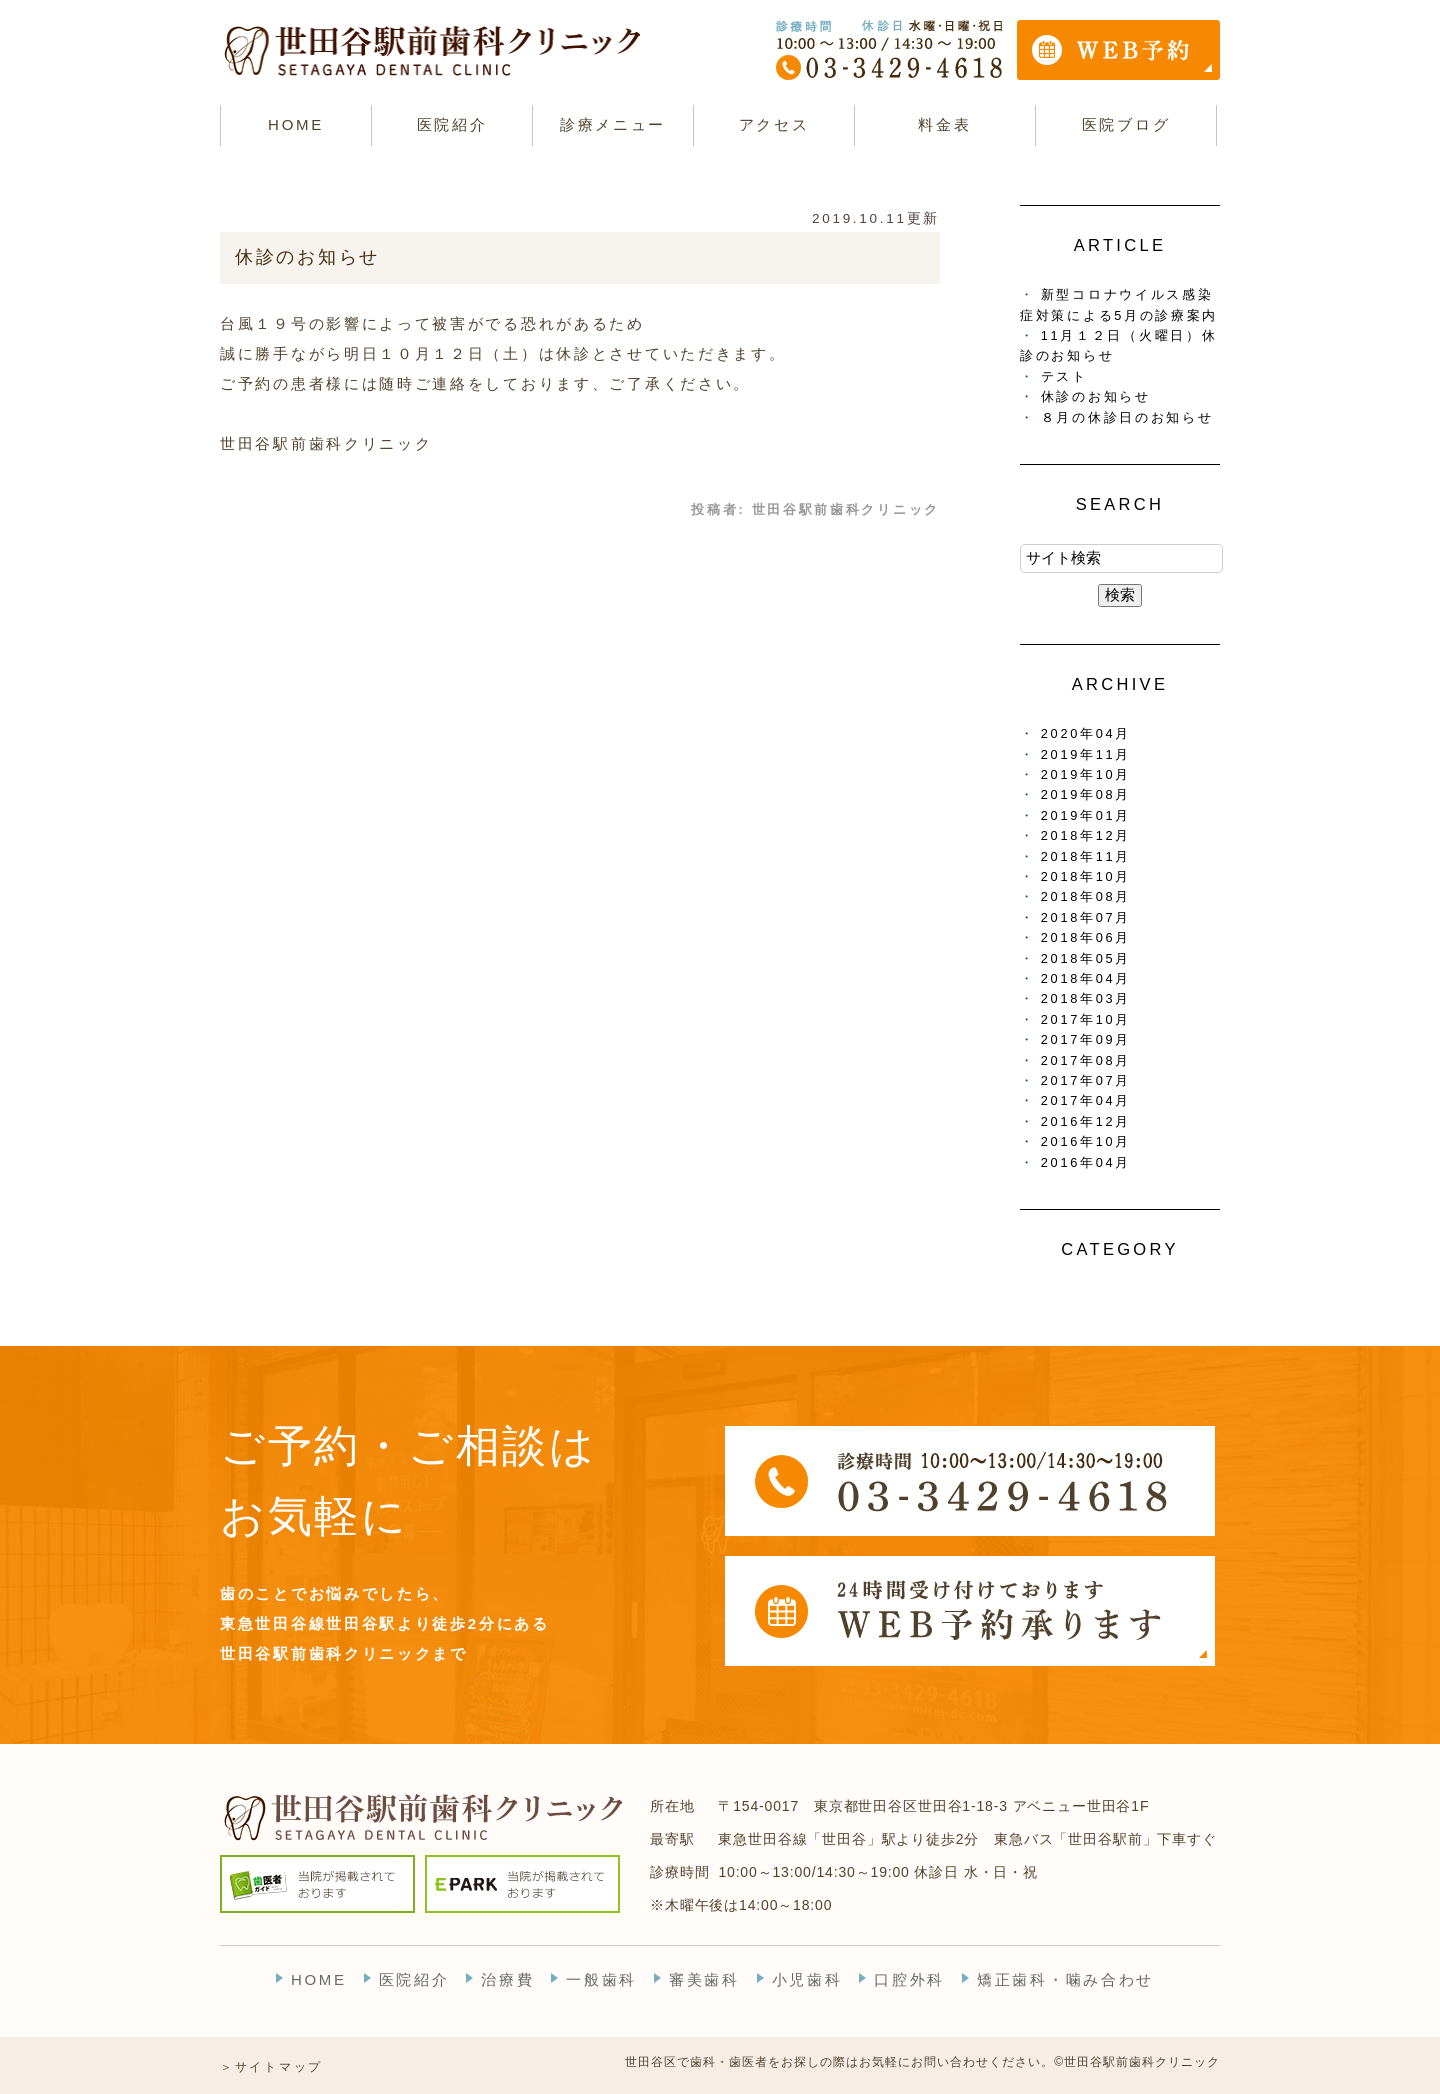  I want to click on ８月の休診日のお知らせ, so click(1127, 417).